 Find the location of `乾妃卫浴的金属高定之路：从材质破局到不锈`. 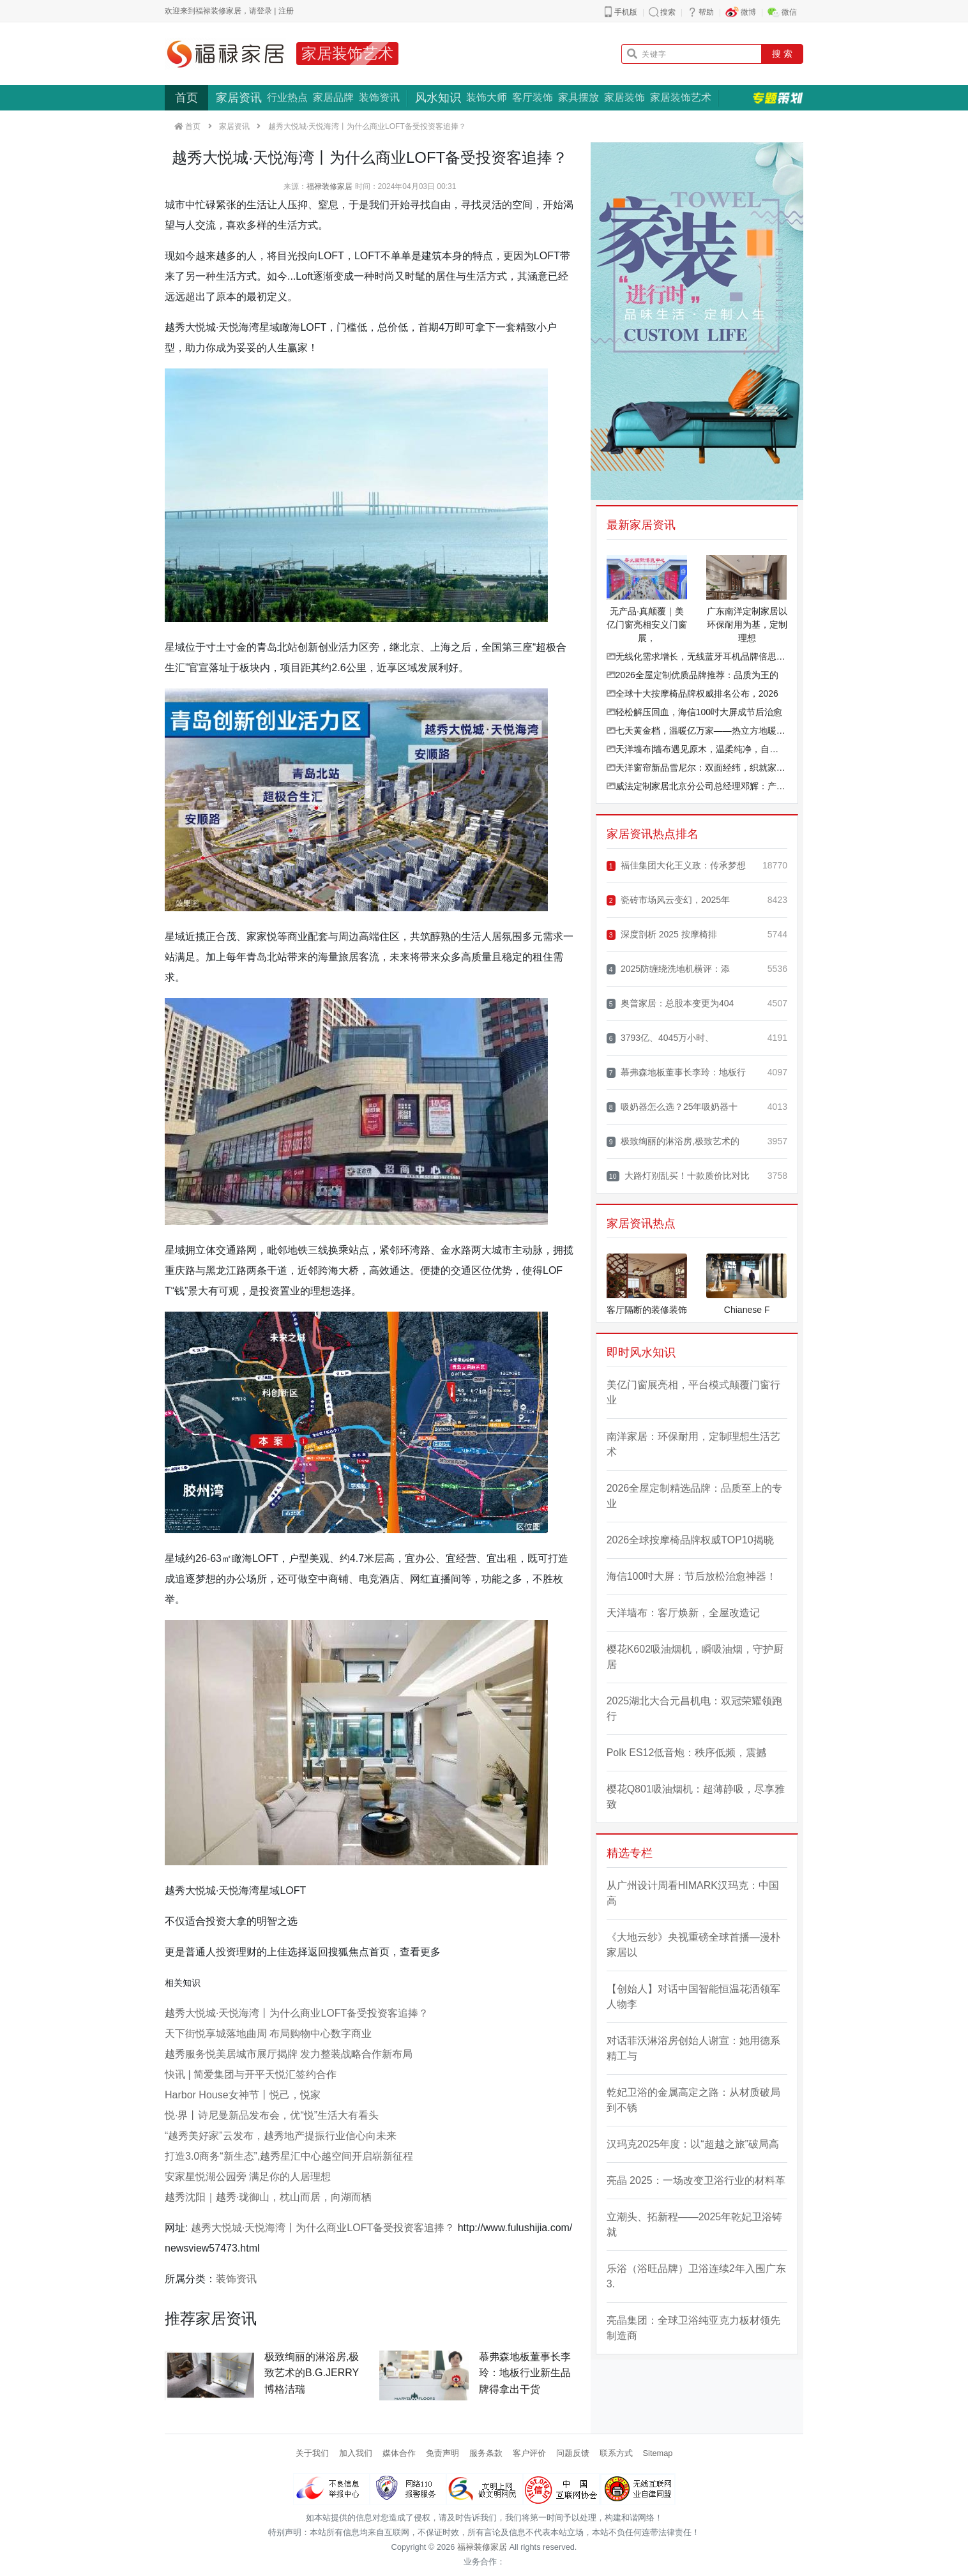

乾妃卫浴的金属高定之路：从材质破局到不锈 is located at coordinates (693, 2100).